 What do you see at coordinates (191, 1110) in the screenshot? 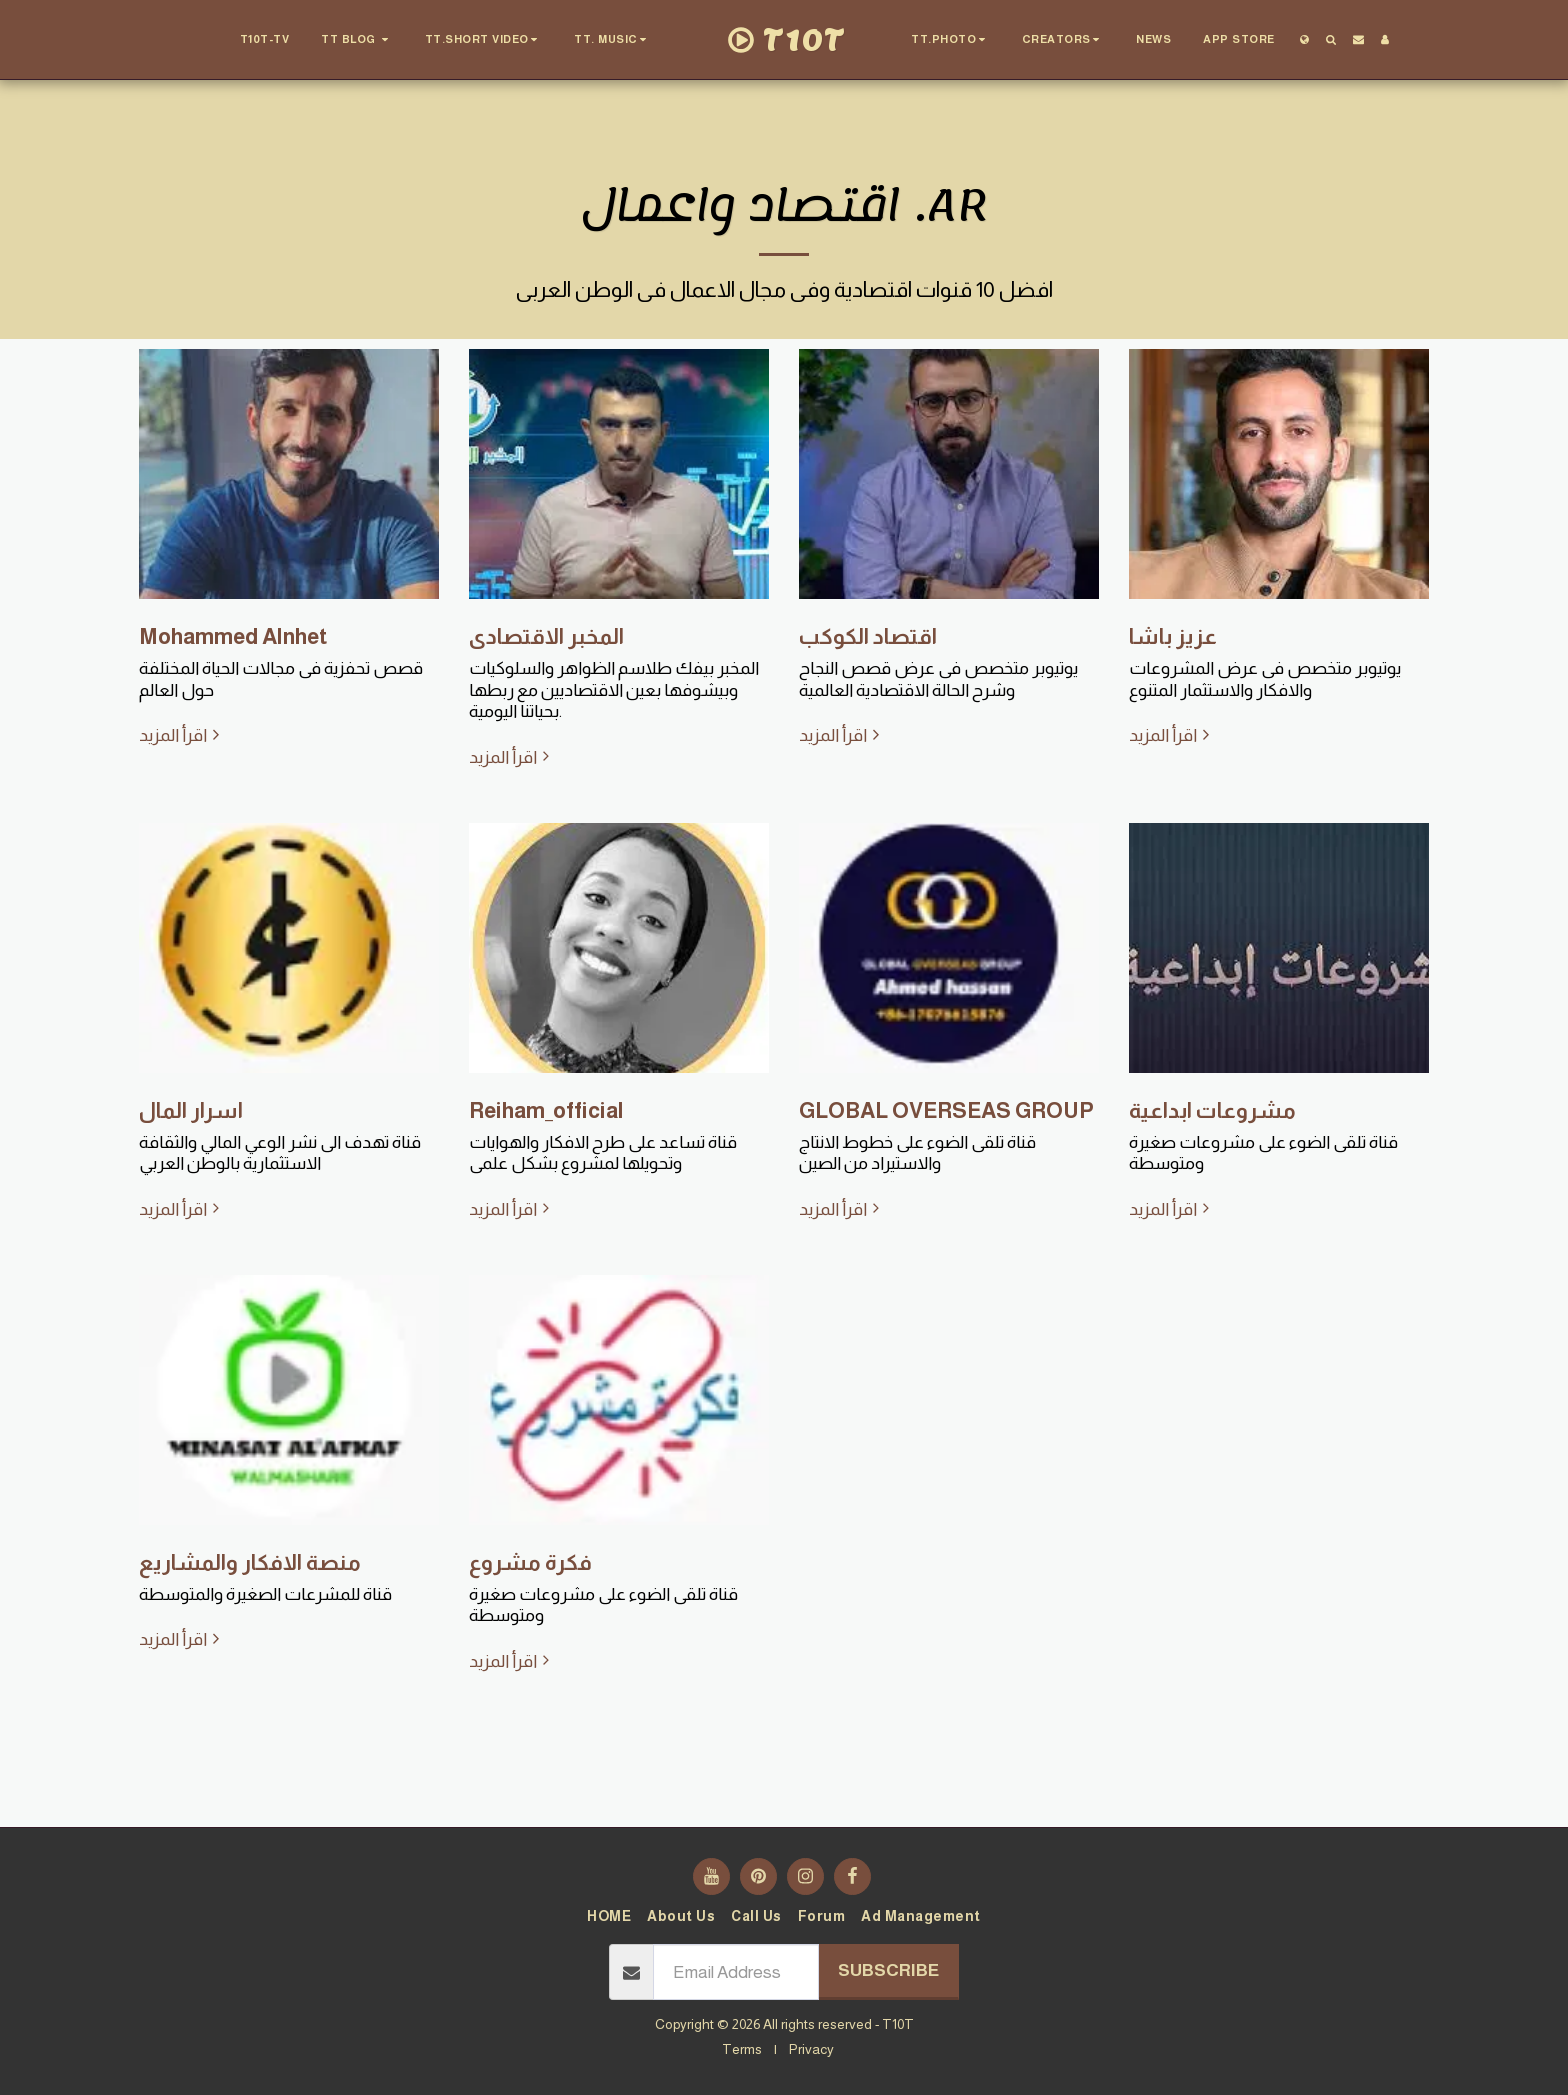
I see `اسرار المال` at bounding box center [191, 1110].